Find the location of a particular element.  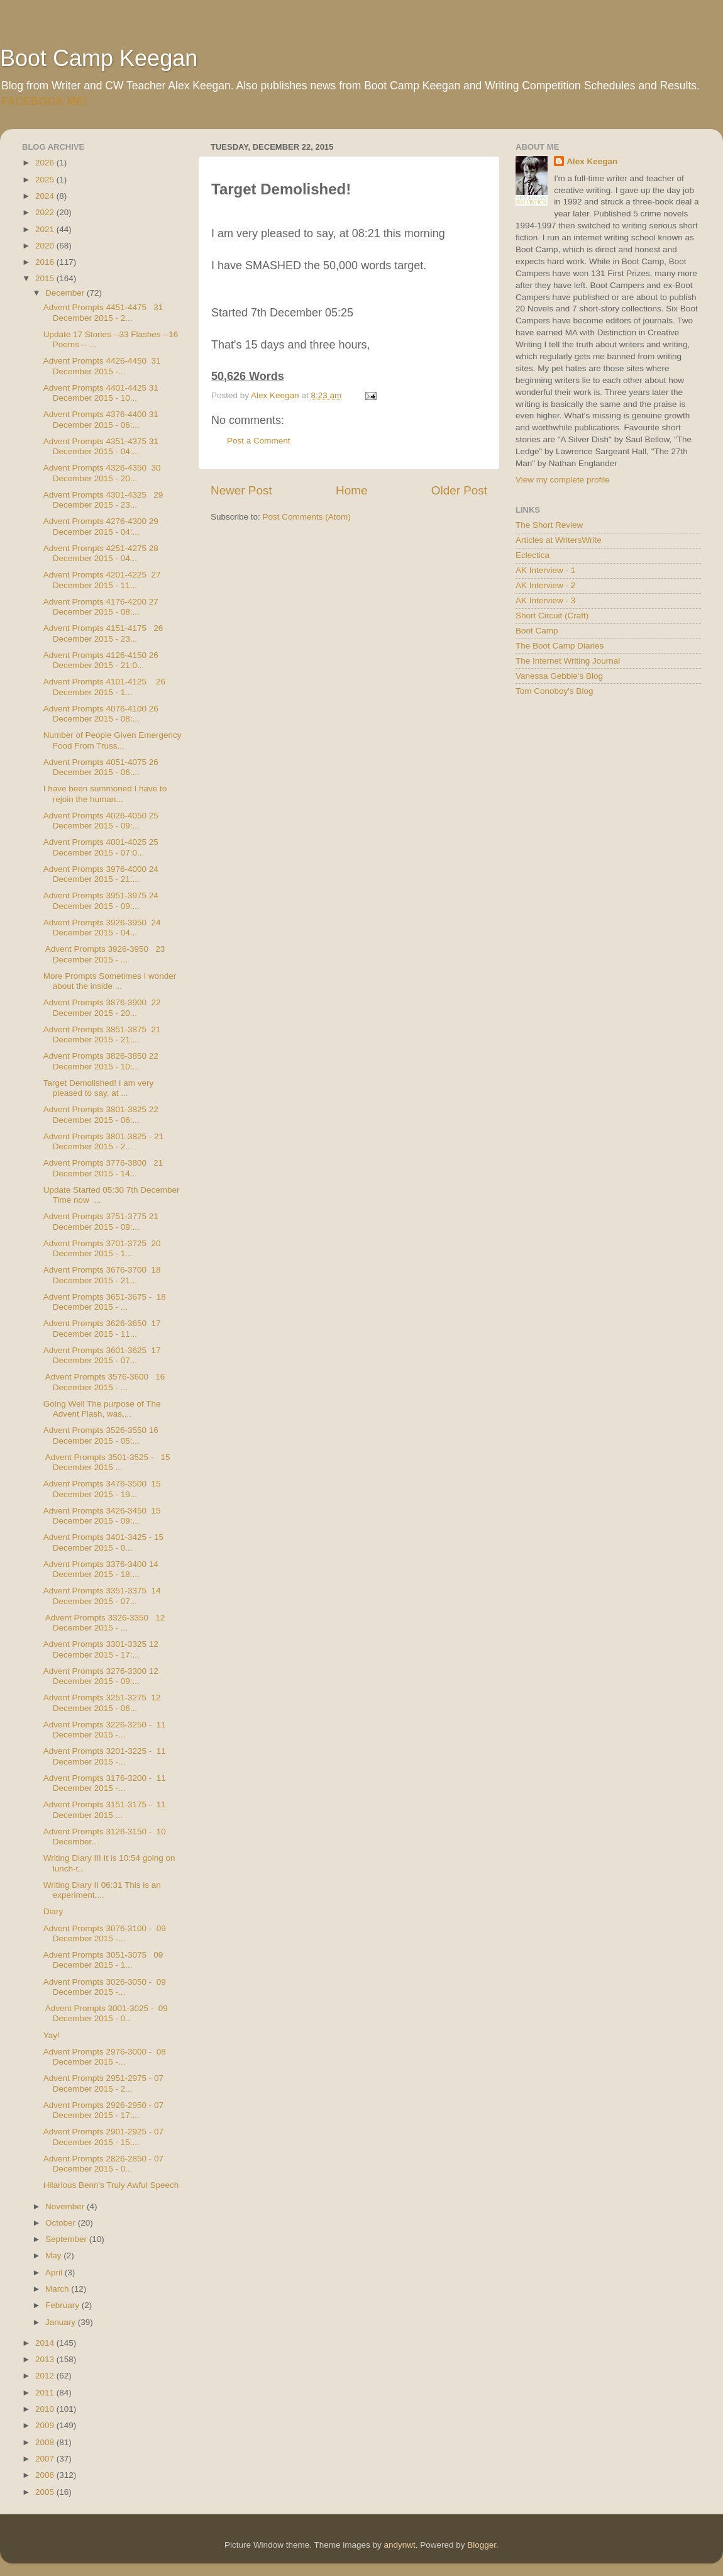

January is located at coordinates (61, 2322).